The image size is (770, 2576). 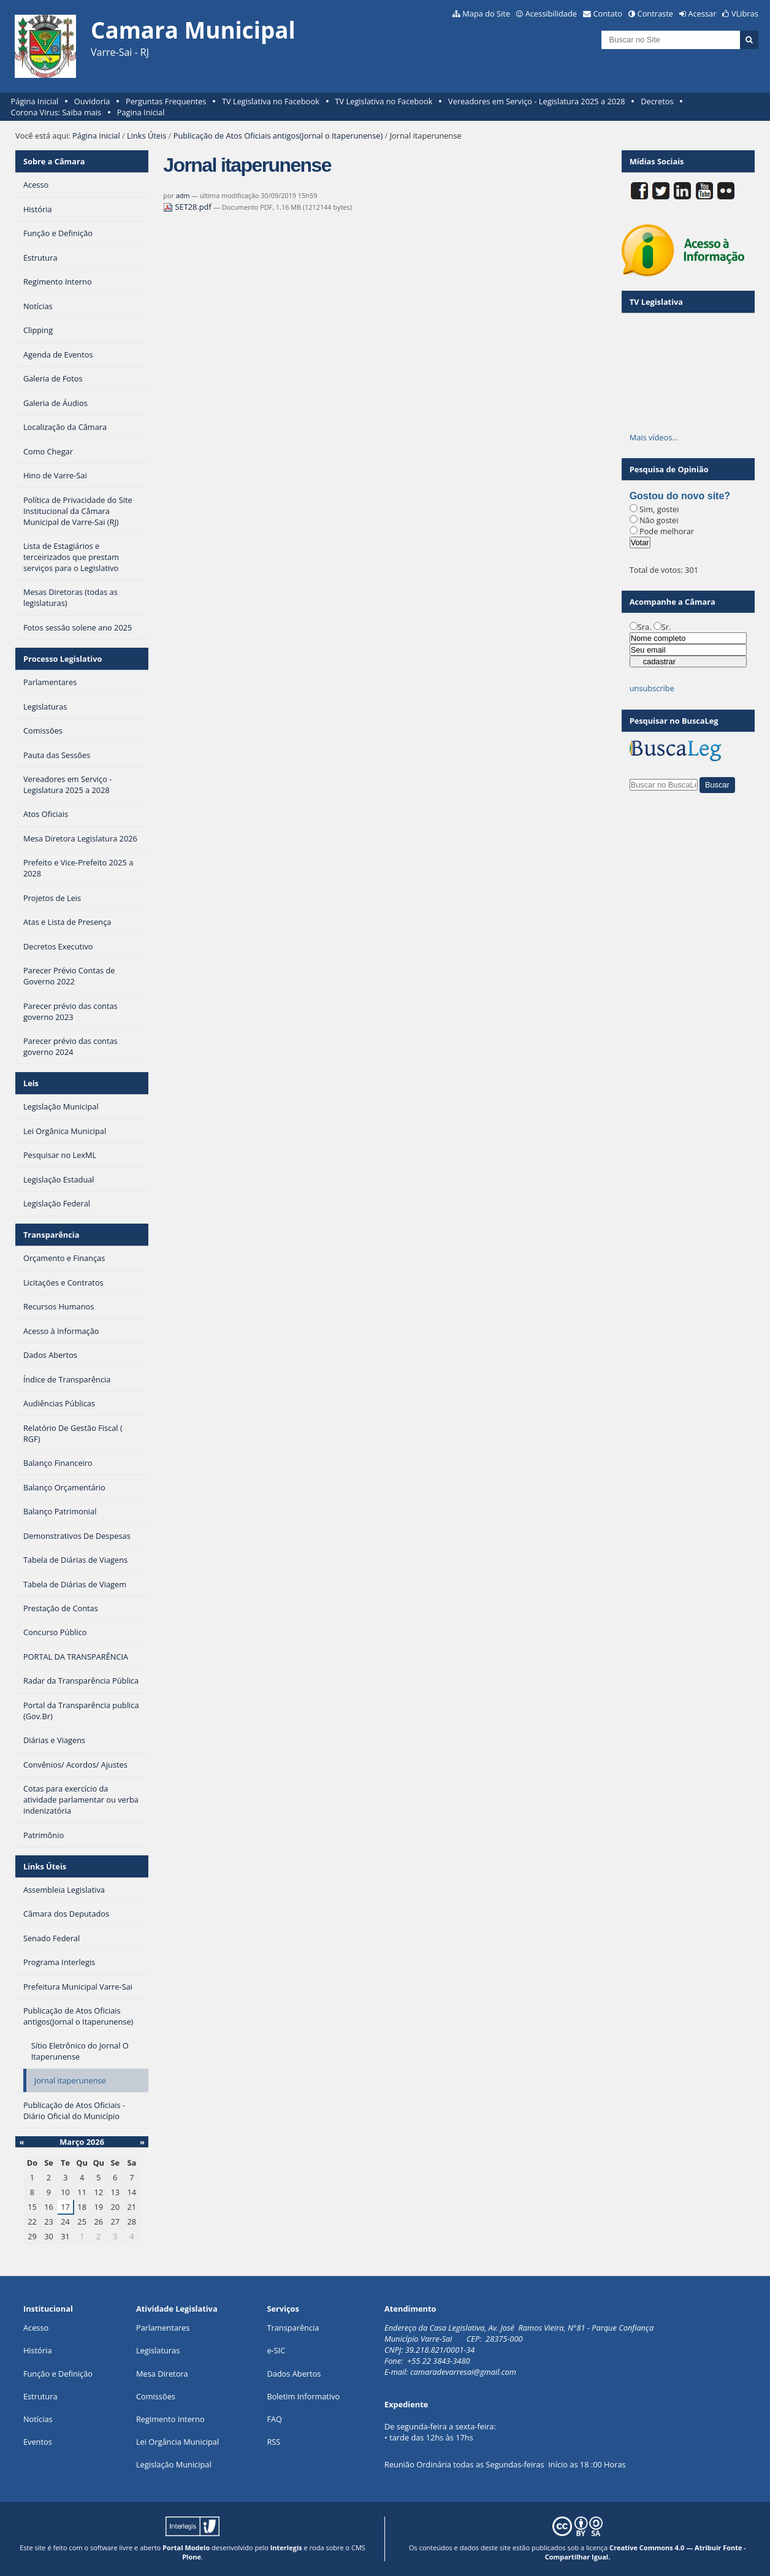 What do you see at coordinates (92, 101) in the screenshot?
I see `Ouvidoria` at bounding box center [92, 101].